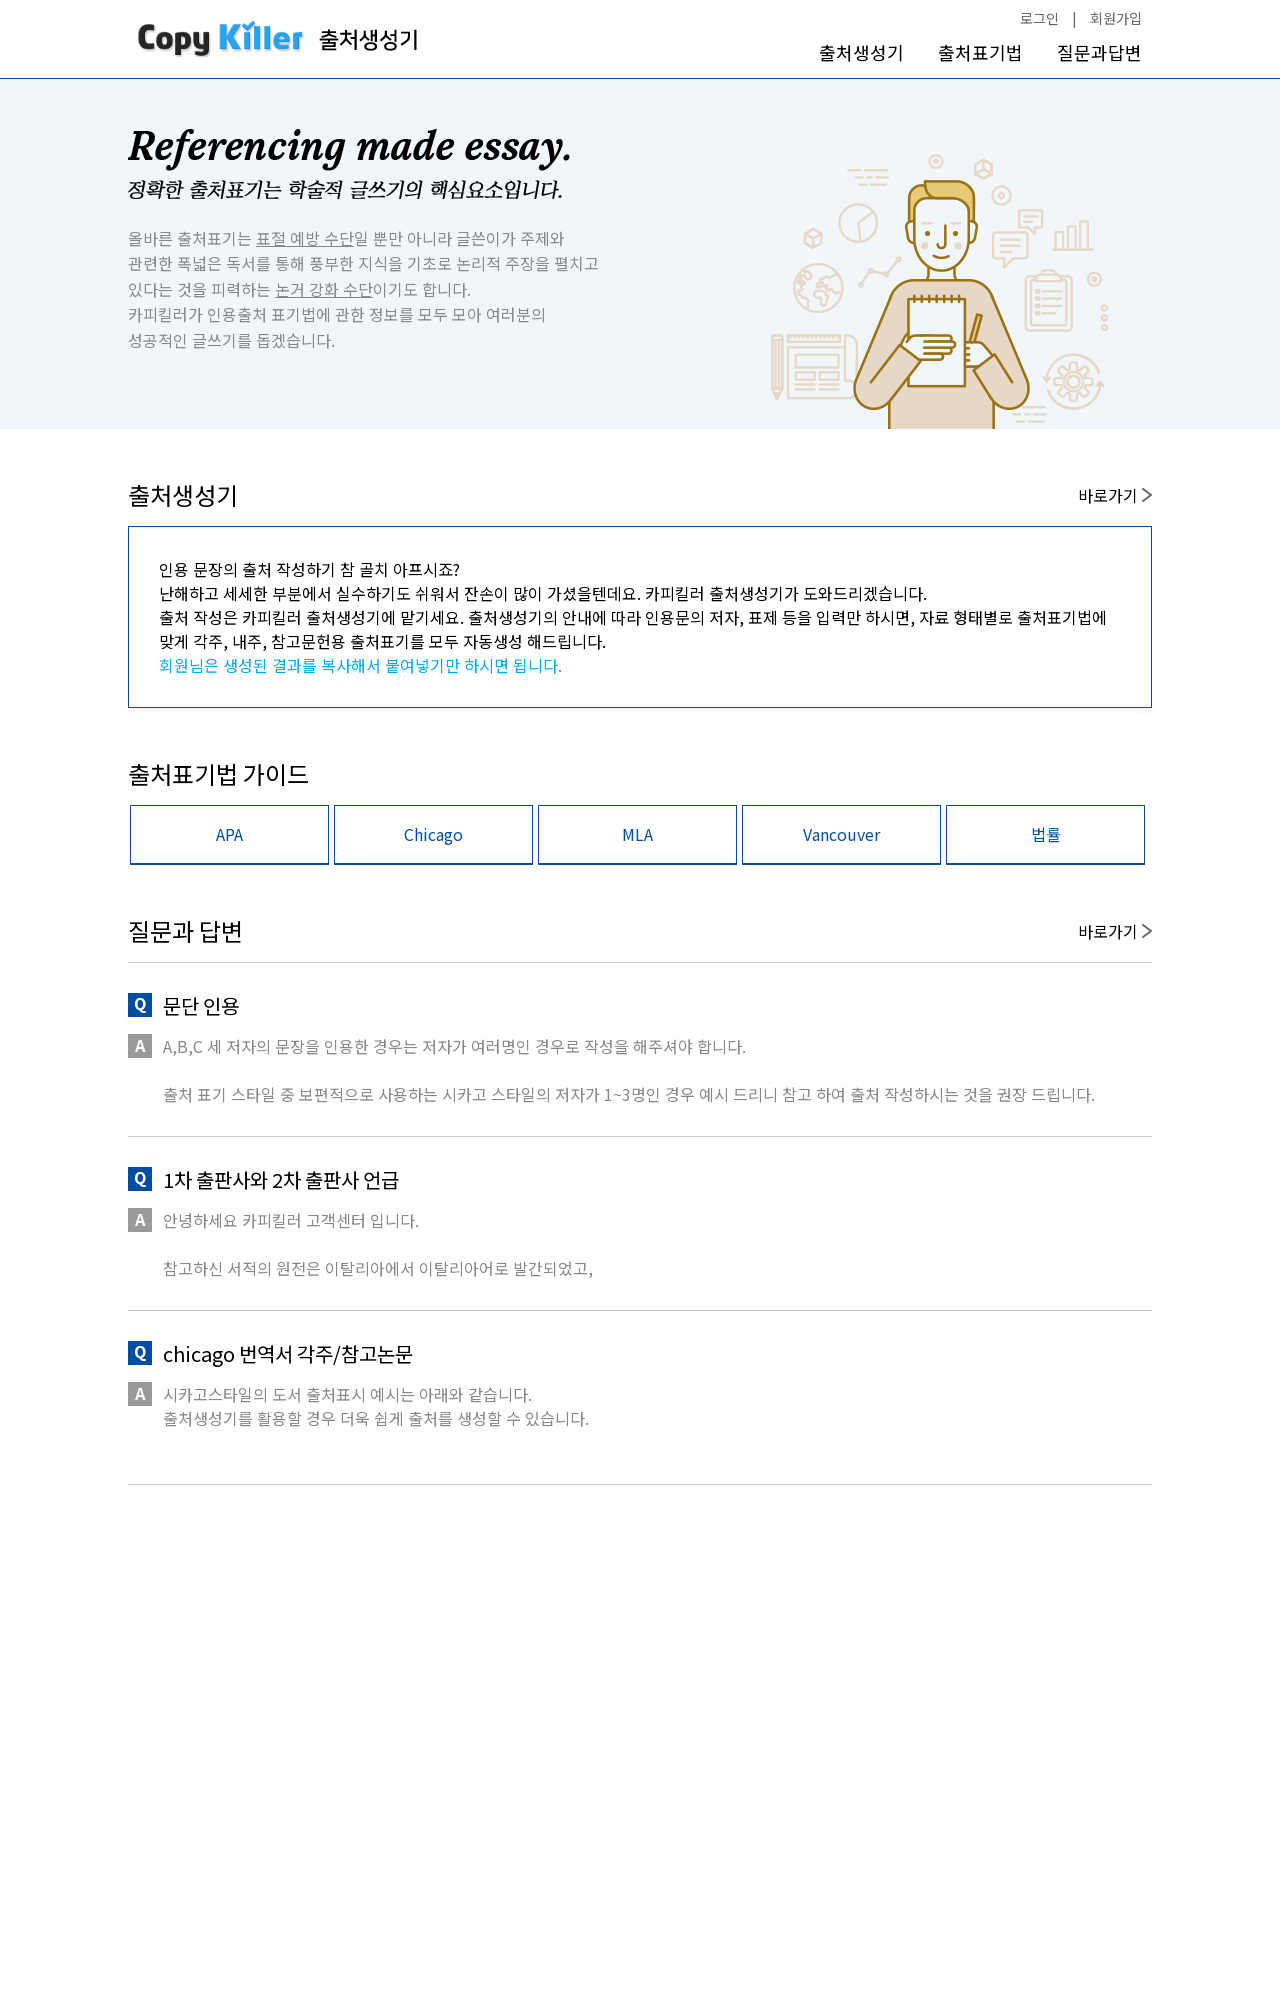  What do you see at coordinates (1116, 18) in the screenshot?
I see `회원가입` at bounding box center [1116, 18].